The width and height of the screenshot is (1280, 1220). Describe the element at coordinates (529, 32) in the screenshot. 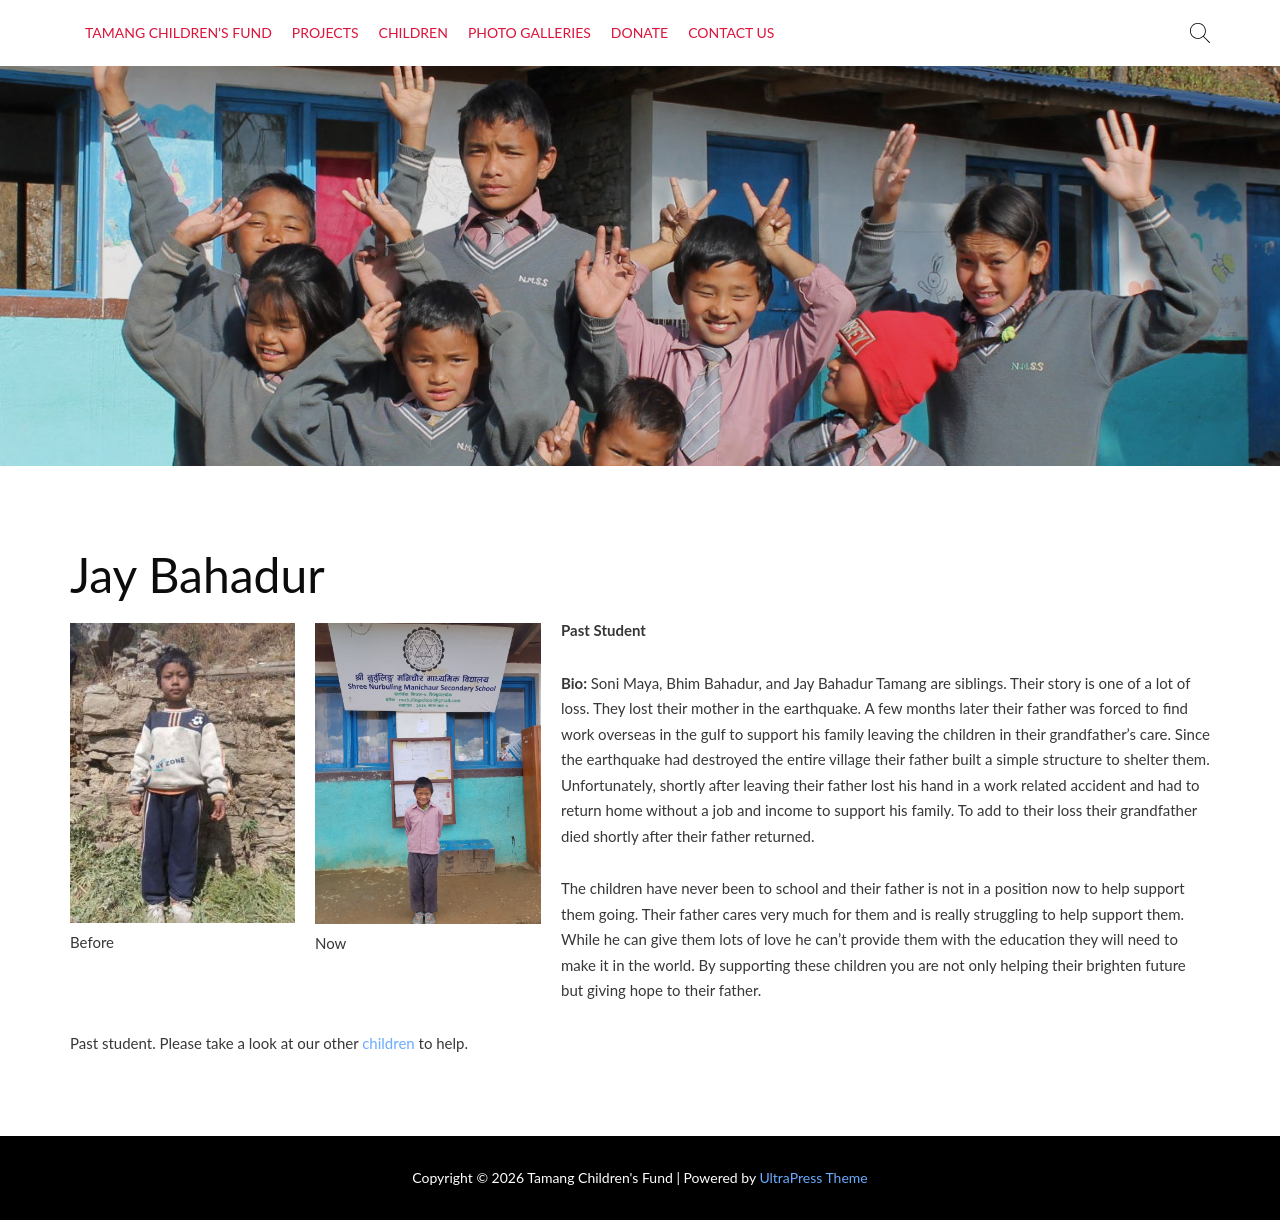

I see `Photo Galleries` at that location.